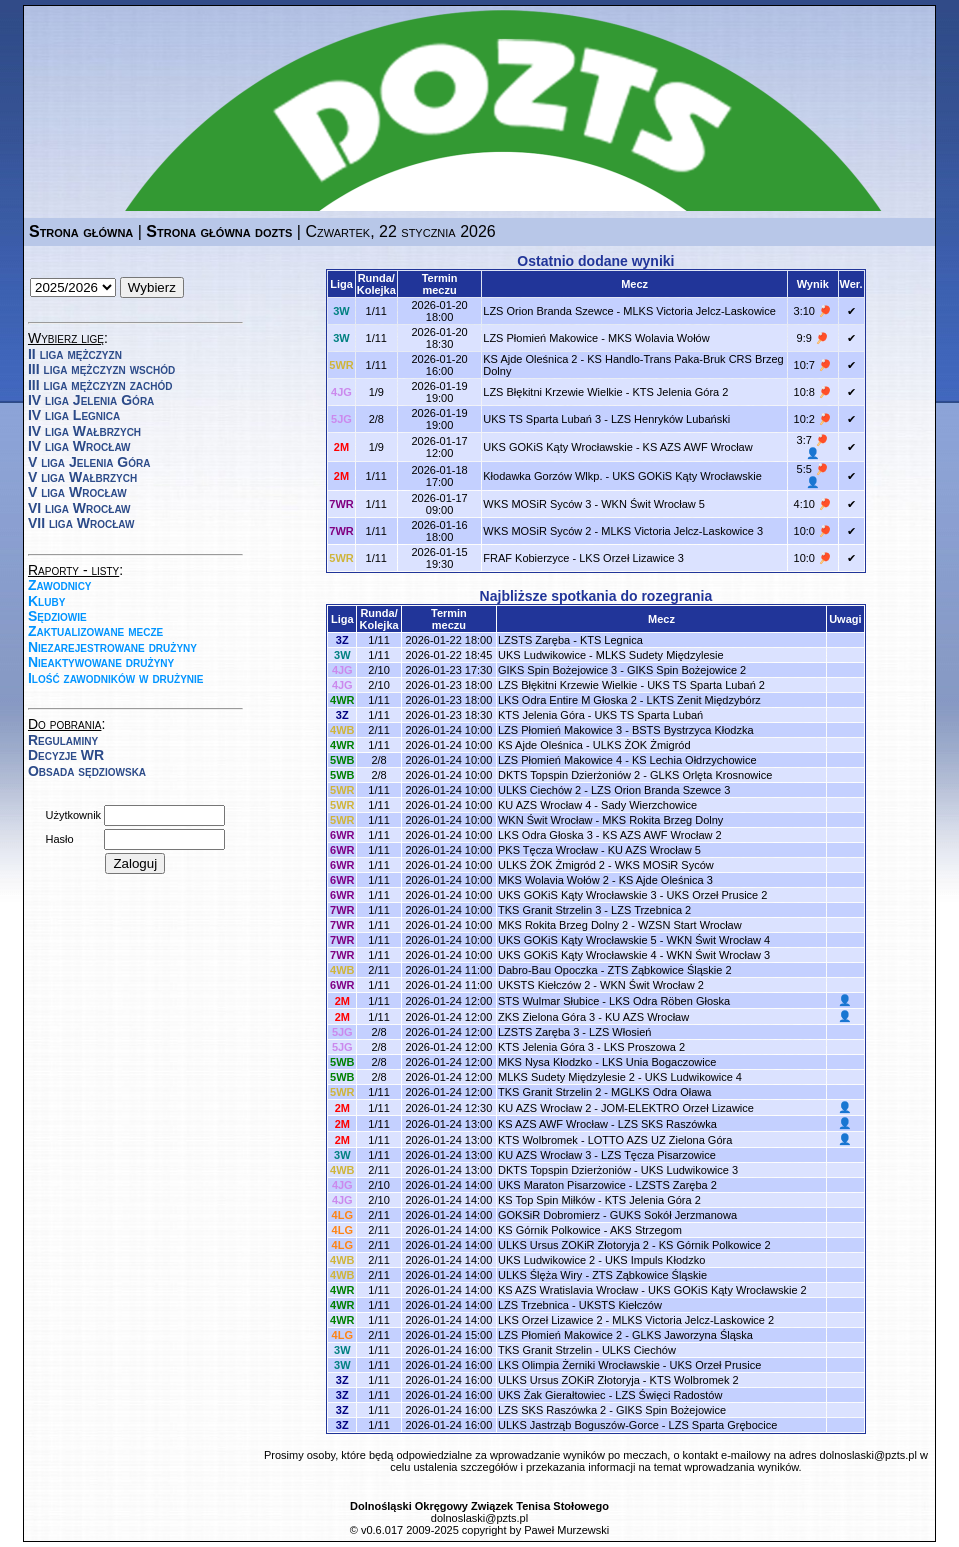 The height and width of the screenshot is (1547, 959). I want to click on MLKS Victoria Jelcz-Laskowice 3, so click(682, 531).